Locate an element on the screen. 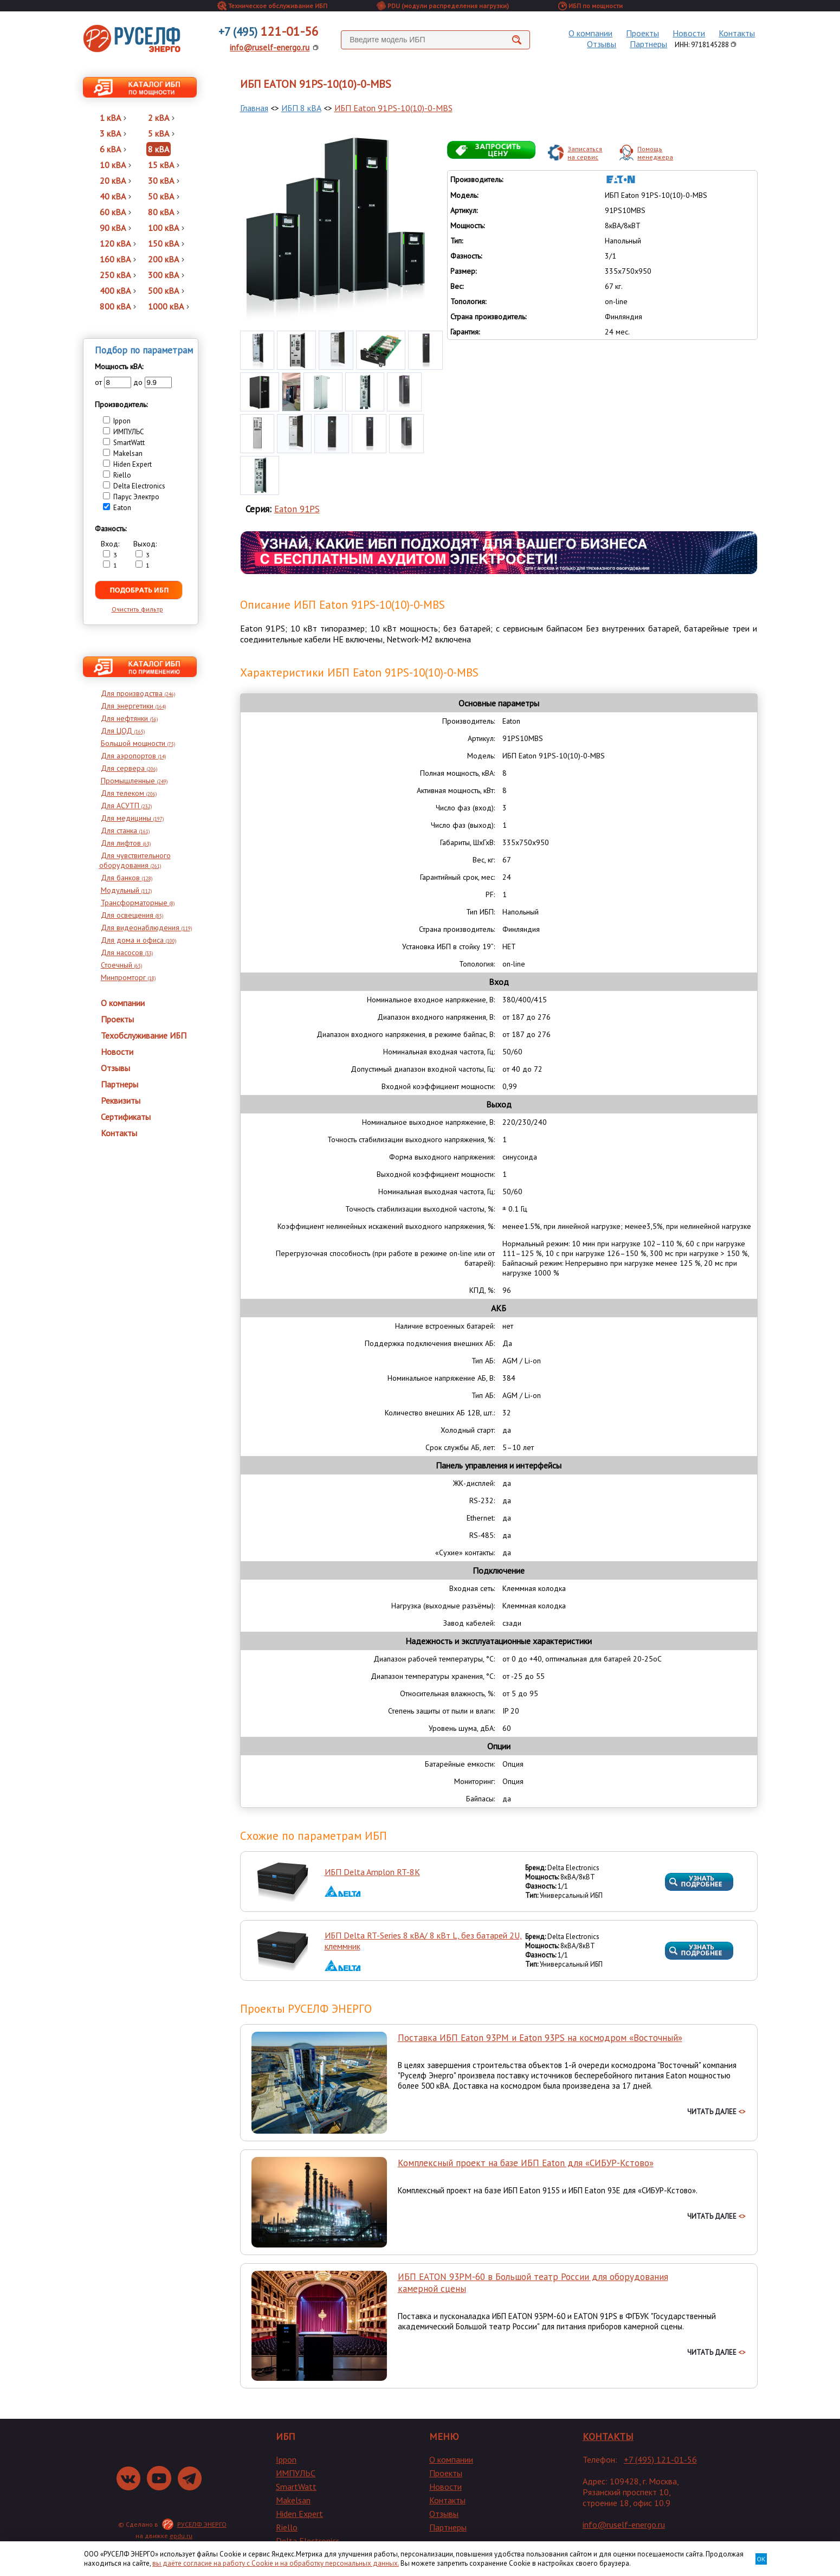 This screenshot has width=840, height=2576. 800 кВА is located at coordinates (118, 306).